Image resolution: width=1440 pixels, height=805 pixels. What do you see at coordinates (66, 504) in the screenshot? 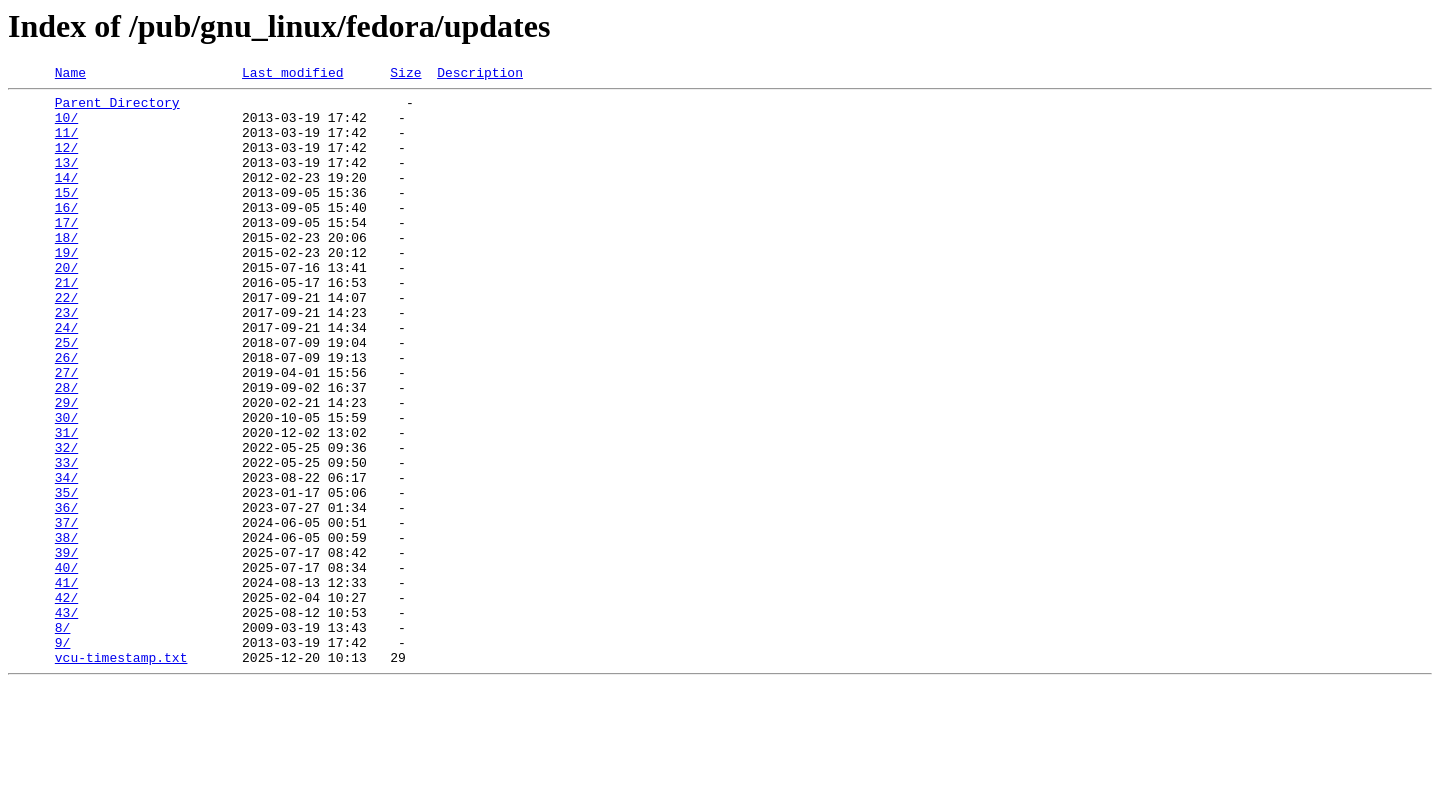
I see `31/` at bounding box center [66, 504].